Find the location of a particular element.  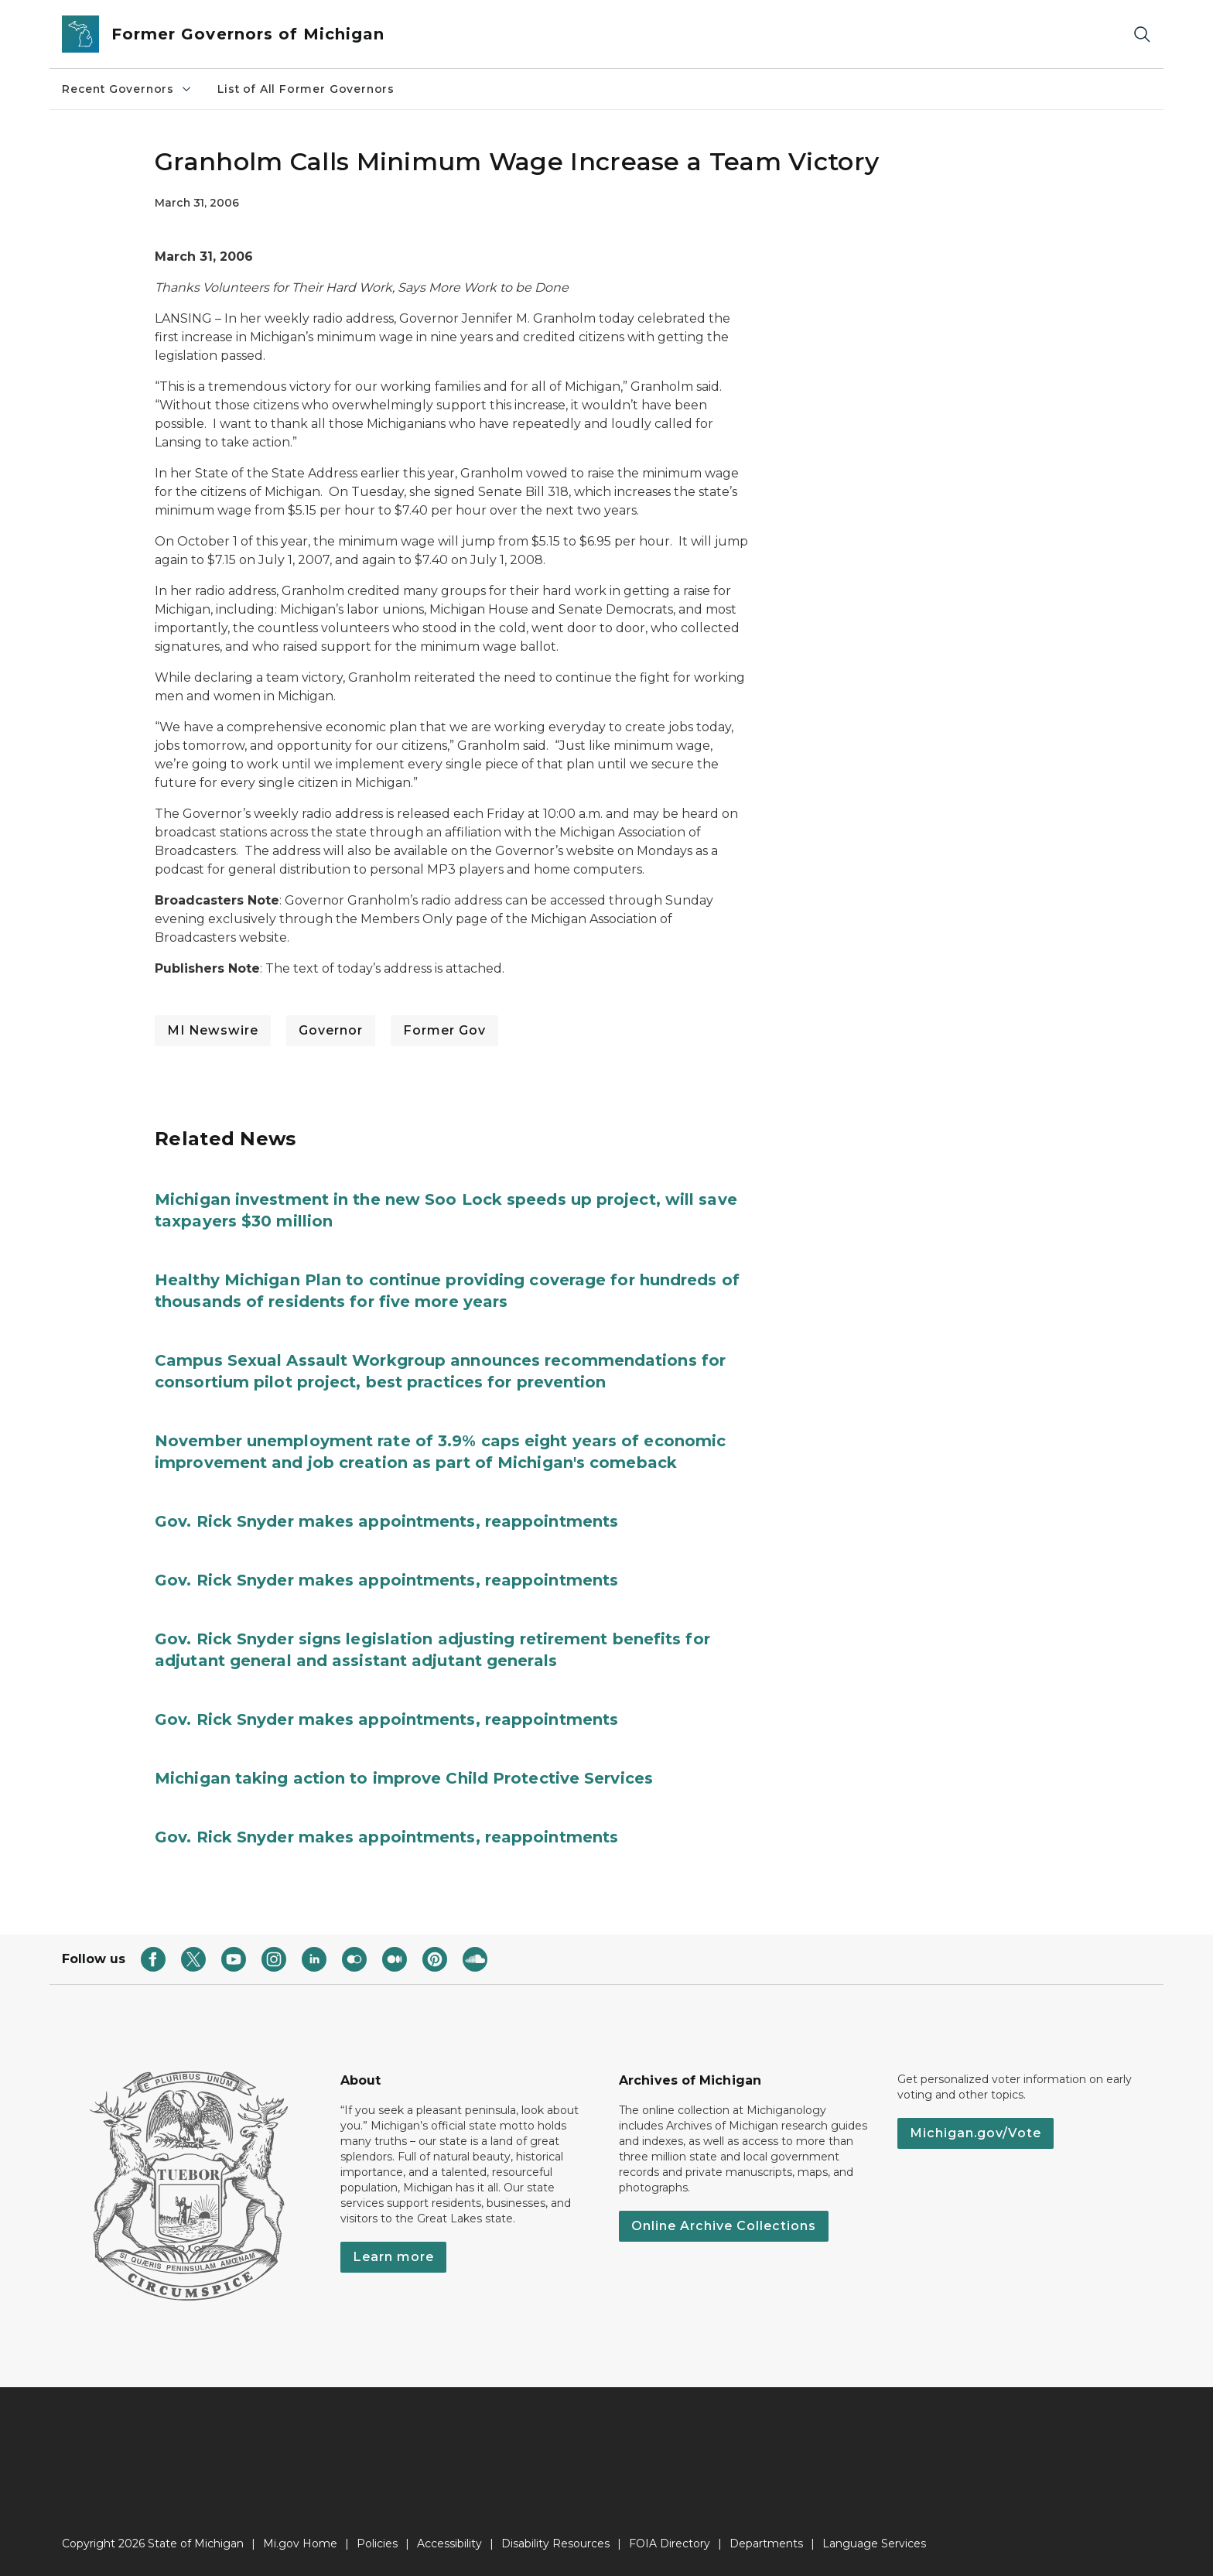

List of All Former Governors is located at coordinates (306, 89).